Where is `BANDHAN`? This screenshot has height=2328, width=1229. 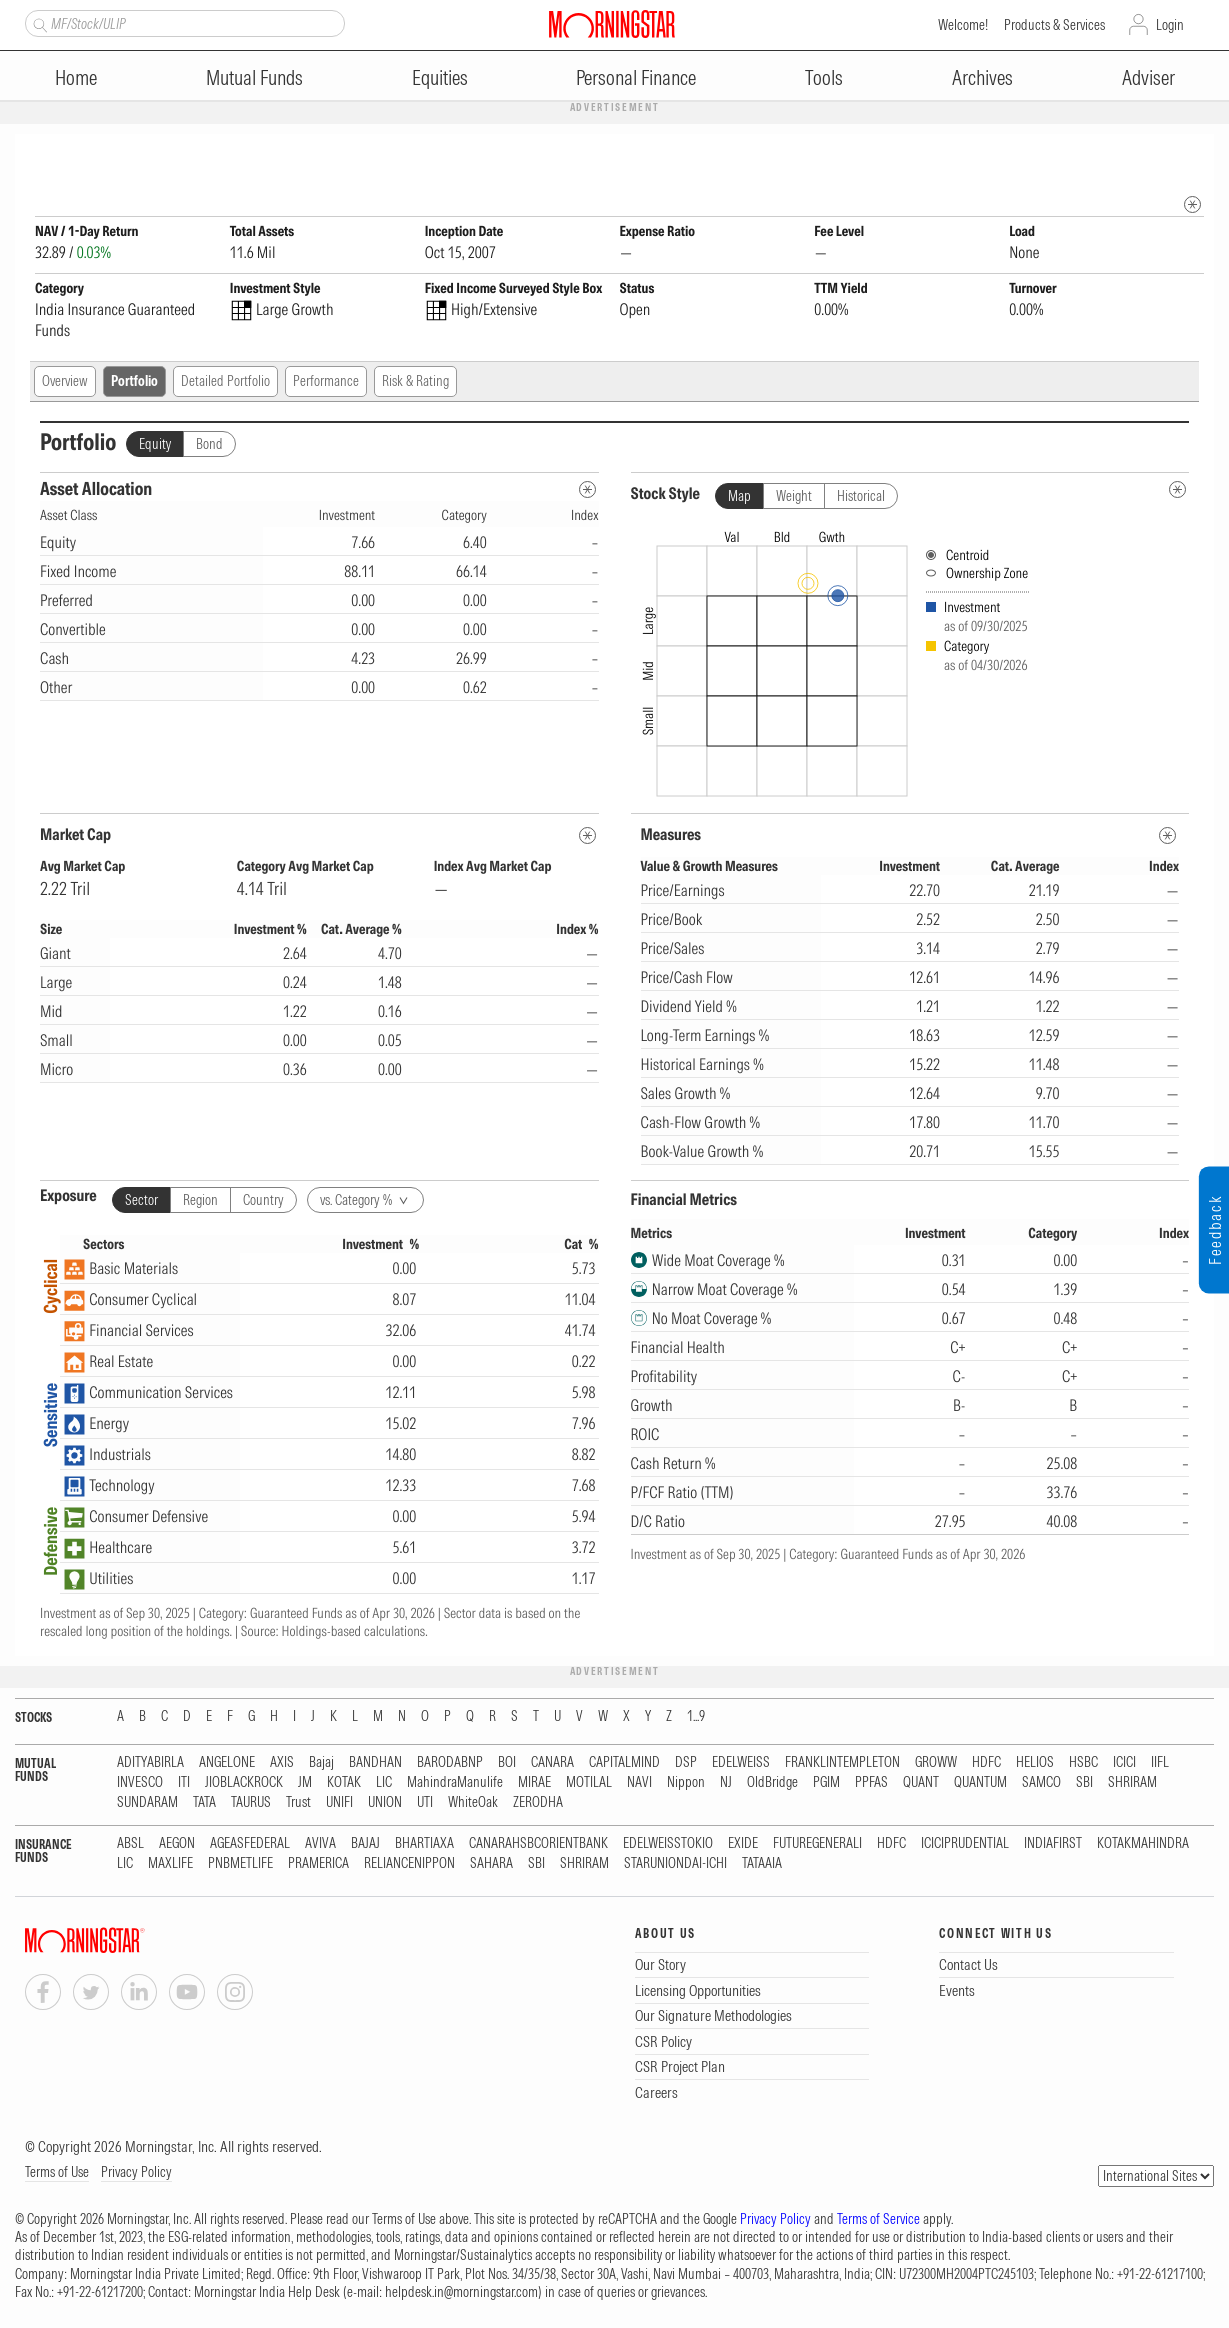 BANDHAN is located at coordinates (375, 1763).